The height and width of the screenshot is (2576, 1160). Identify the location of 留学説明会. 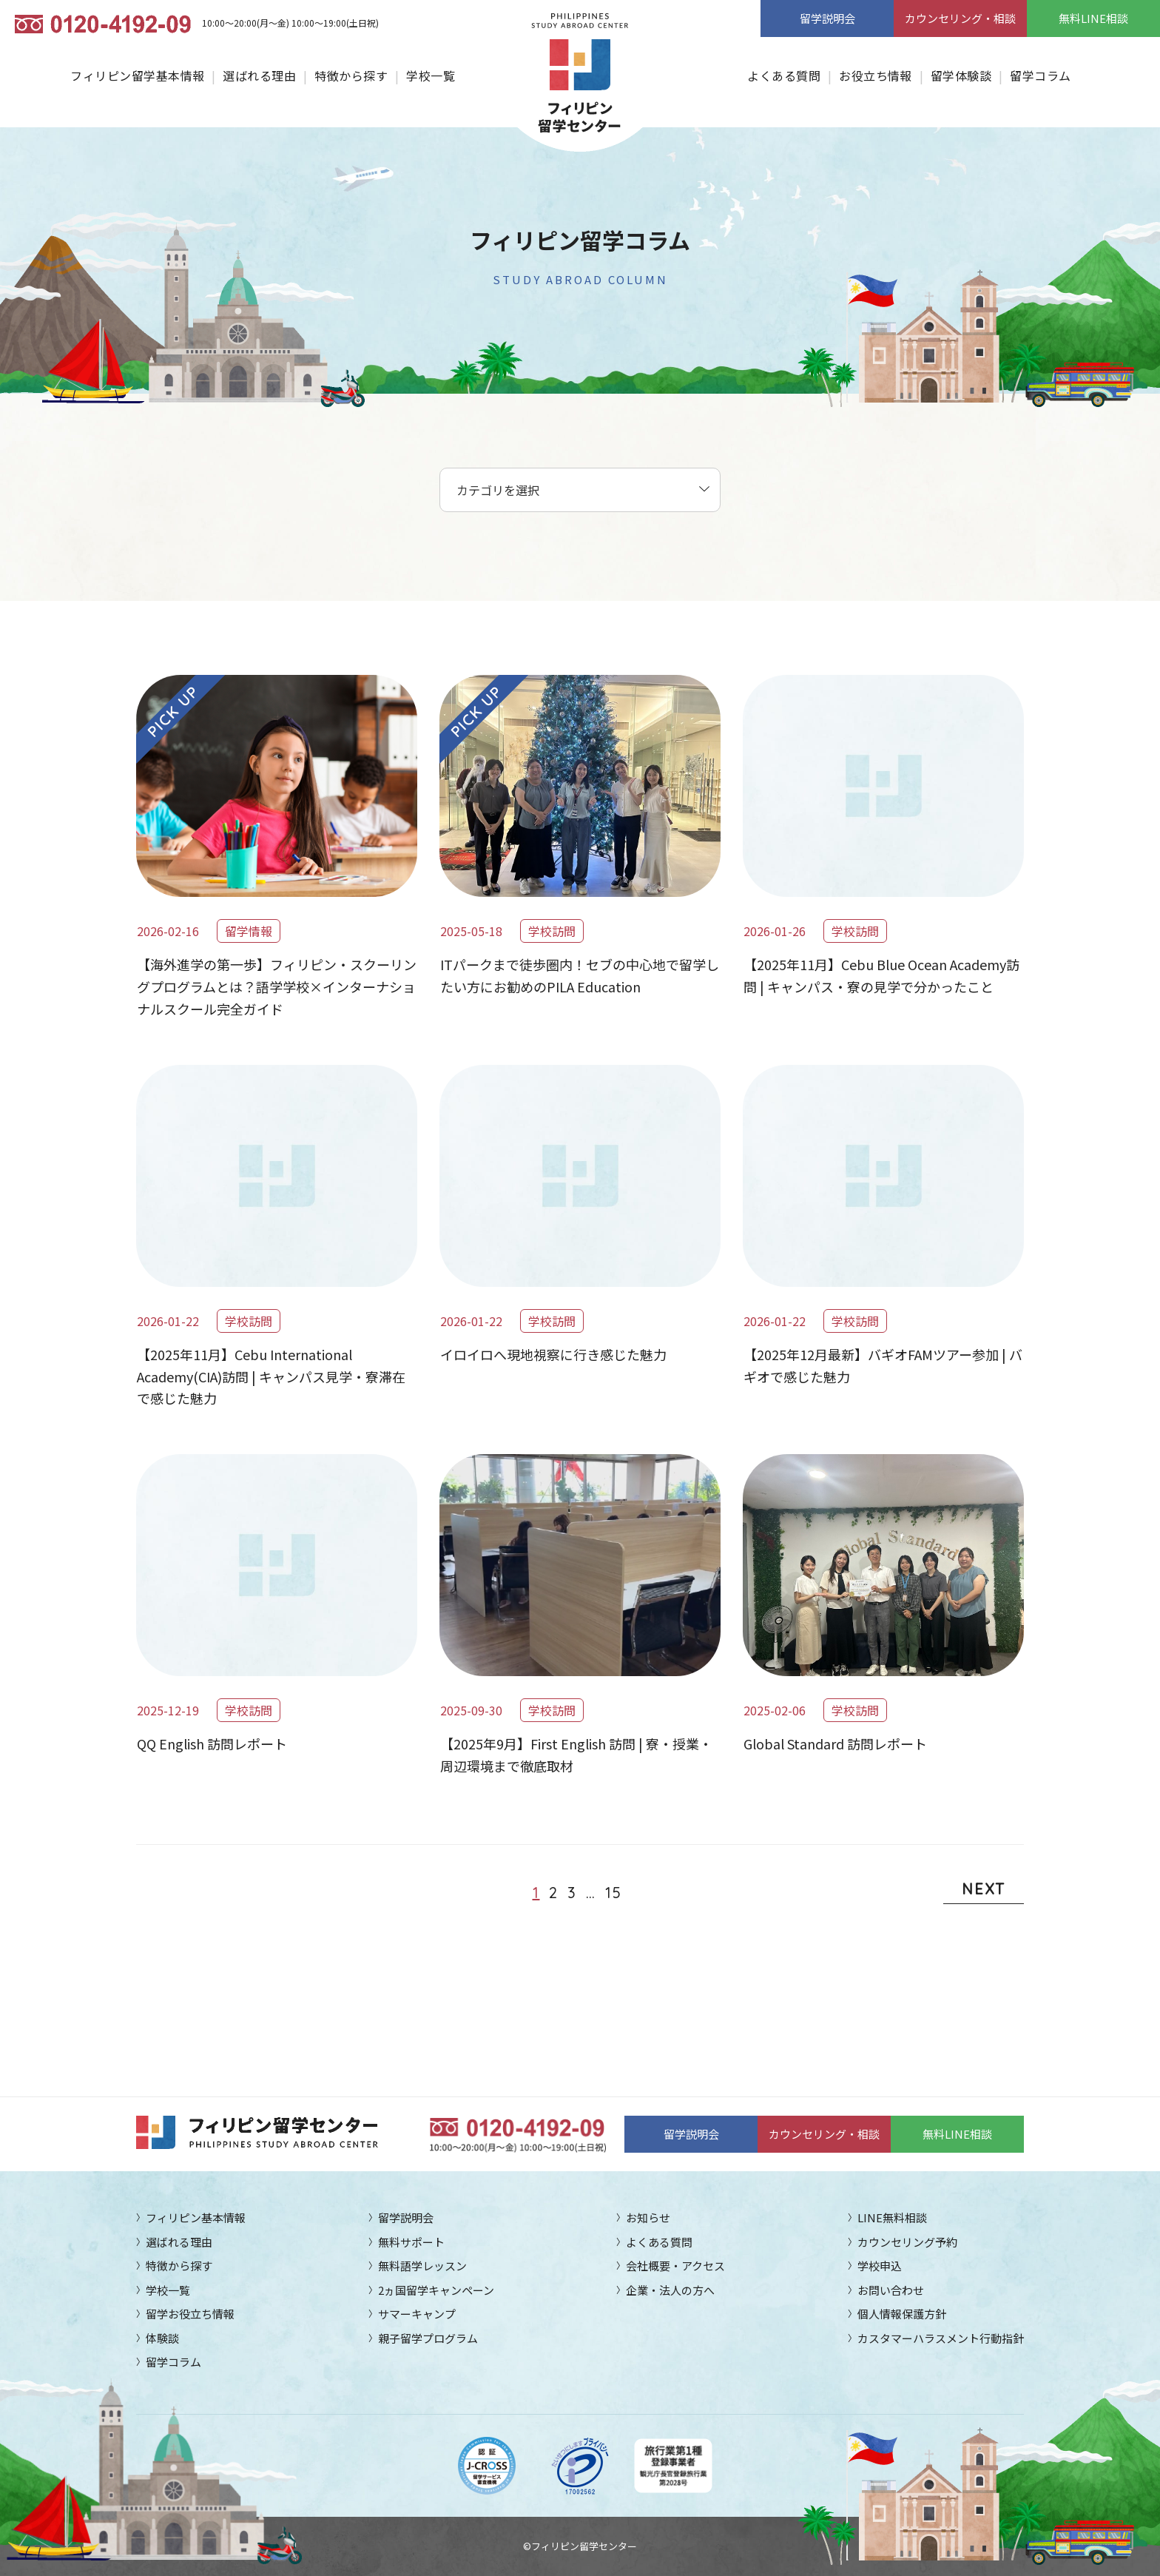
(827, 18).